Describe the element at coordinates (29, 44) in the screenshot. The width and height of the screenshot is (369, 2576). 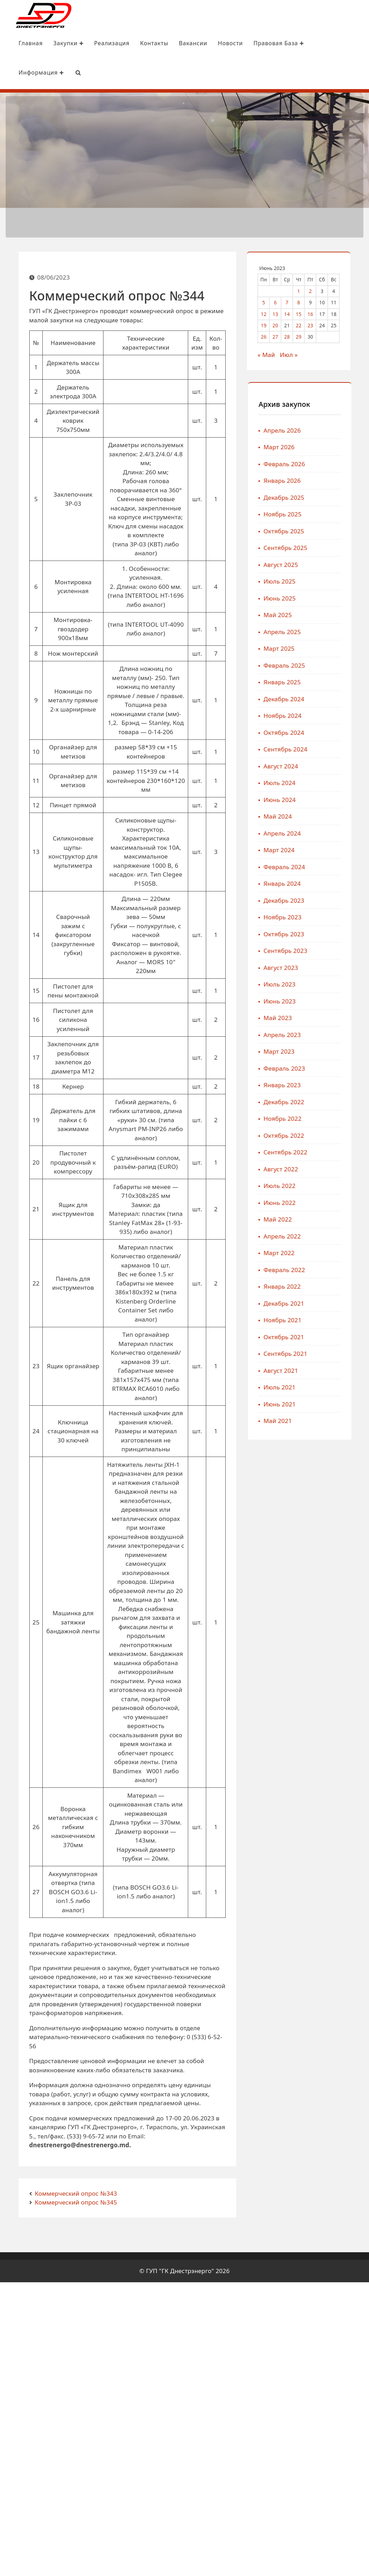
I see `Главная` at that location.